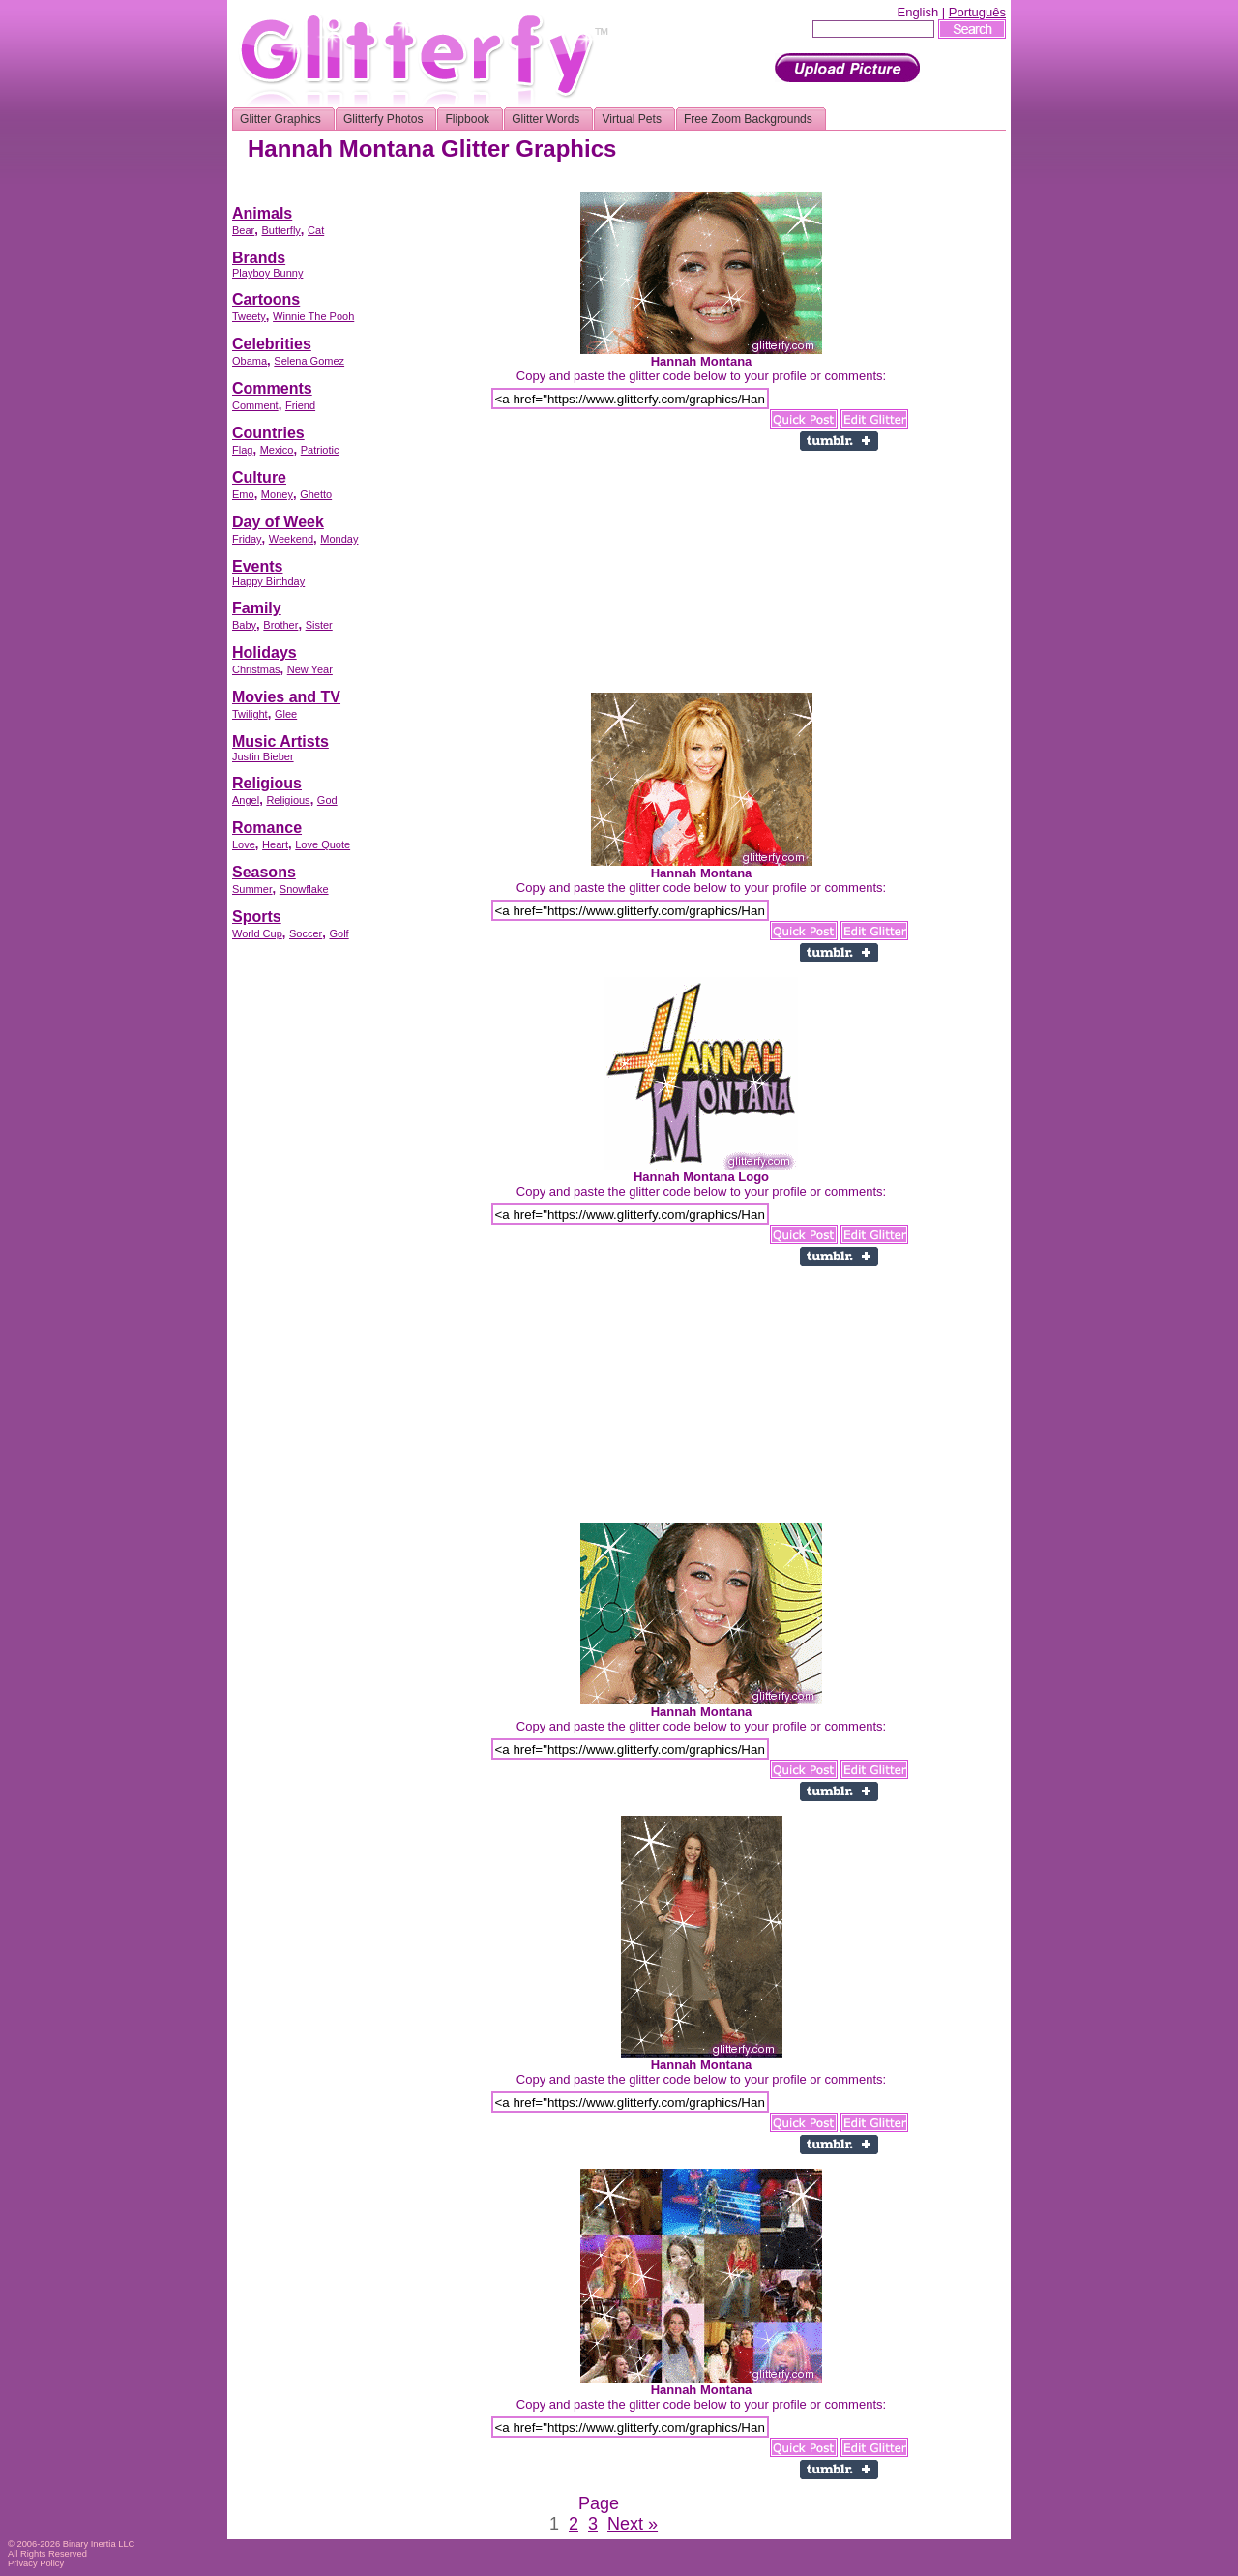 The width and height of the screenshot is (1238, 2576). I want to click on Celebrities, so click(271, 344).